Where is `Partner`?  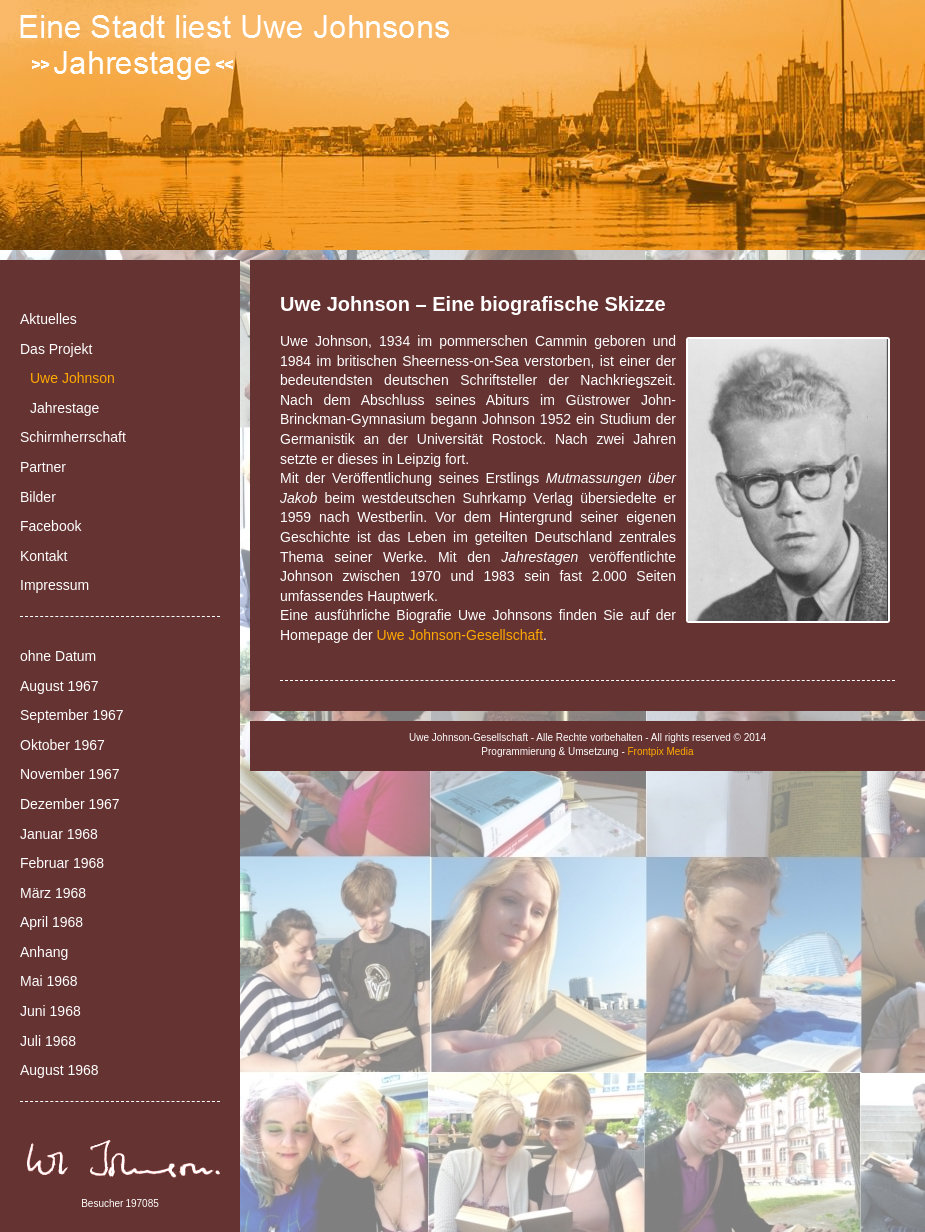
Partner is located at coordinates (43, 467).